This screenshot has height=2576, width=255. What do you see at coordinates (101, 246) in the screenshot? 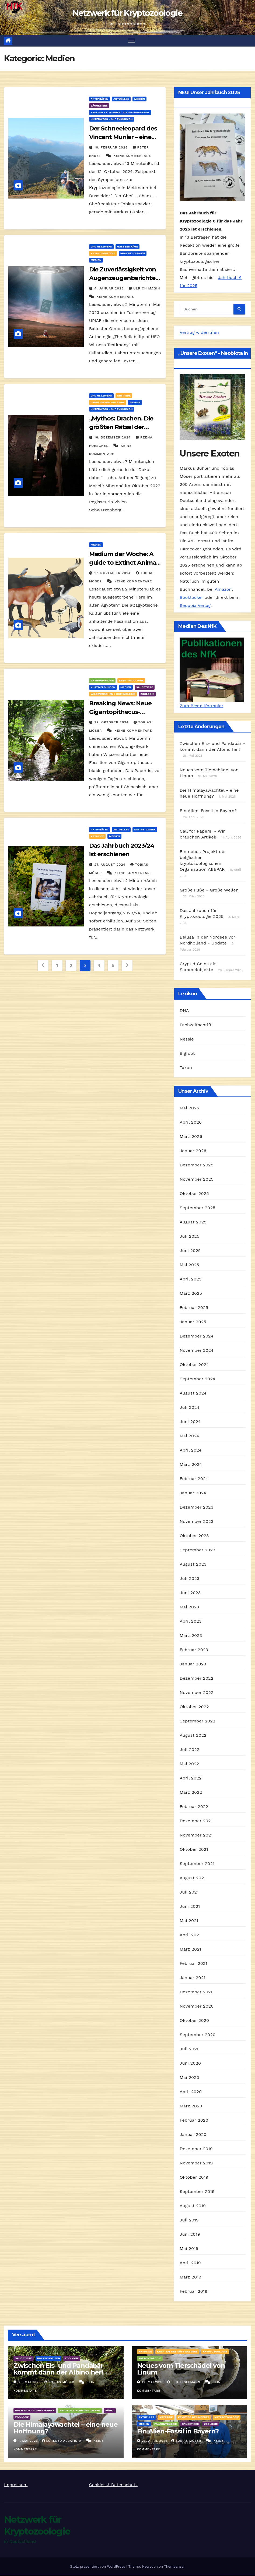
I see `Das Netzwerk` at bounding box center [101, 246].